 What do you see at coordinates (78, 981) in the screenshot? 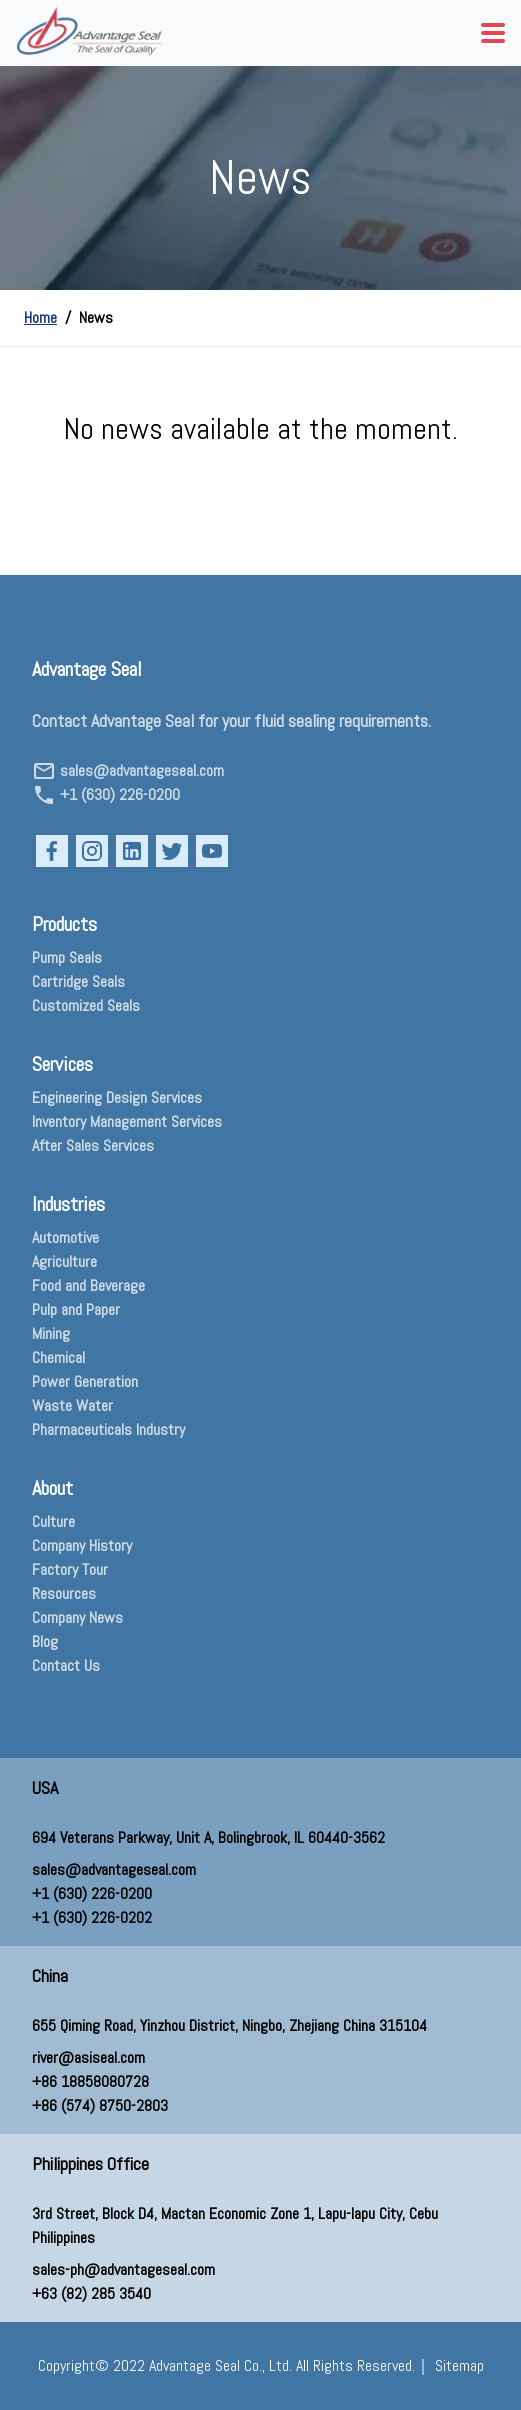
I see `Cartridge Seals` at bounding box center [78, 981].